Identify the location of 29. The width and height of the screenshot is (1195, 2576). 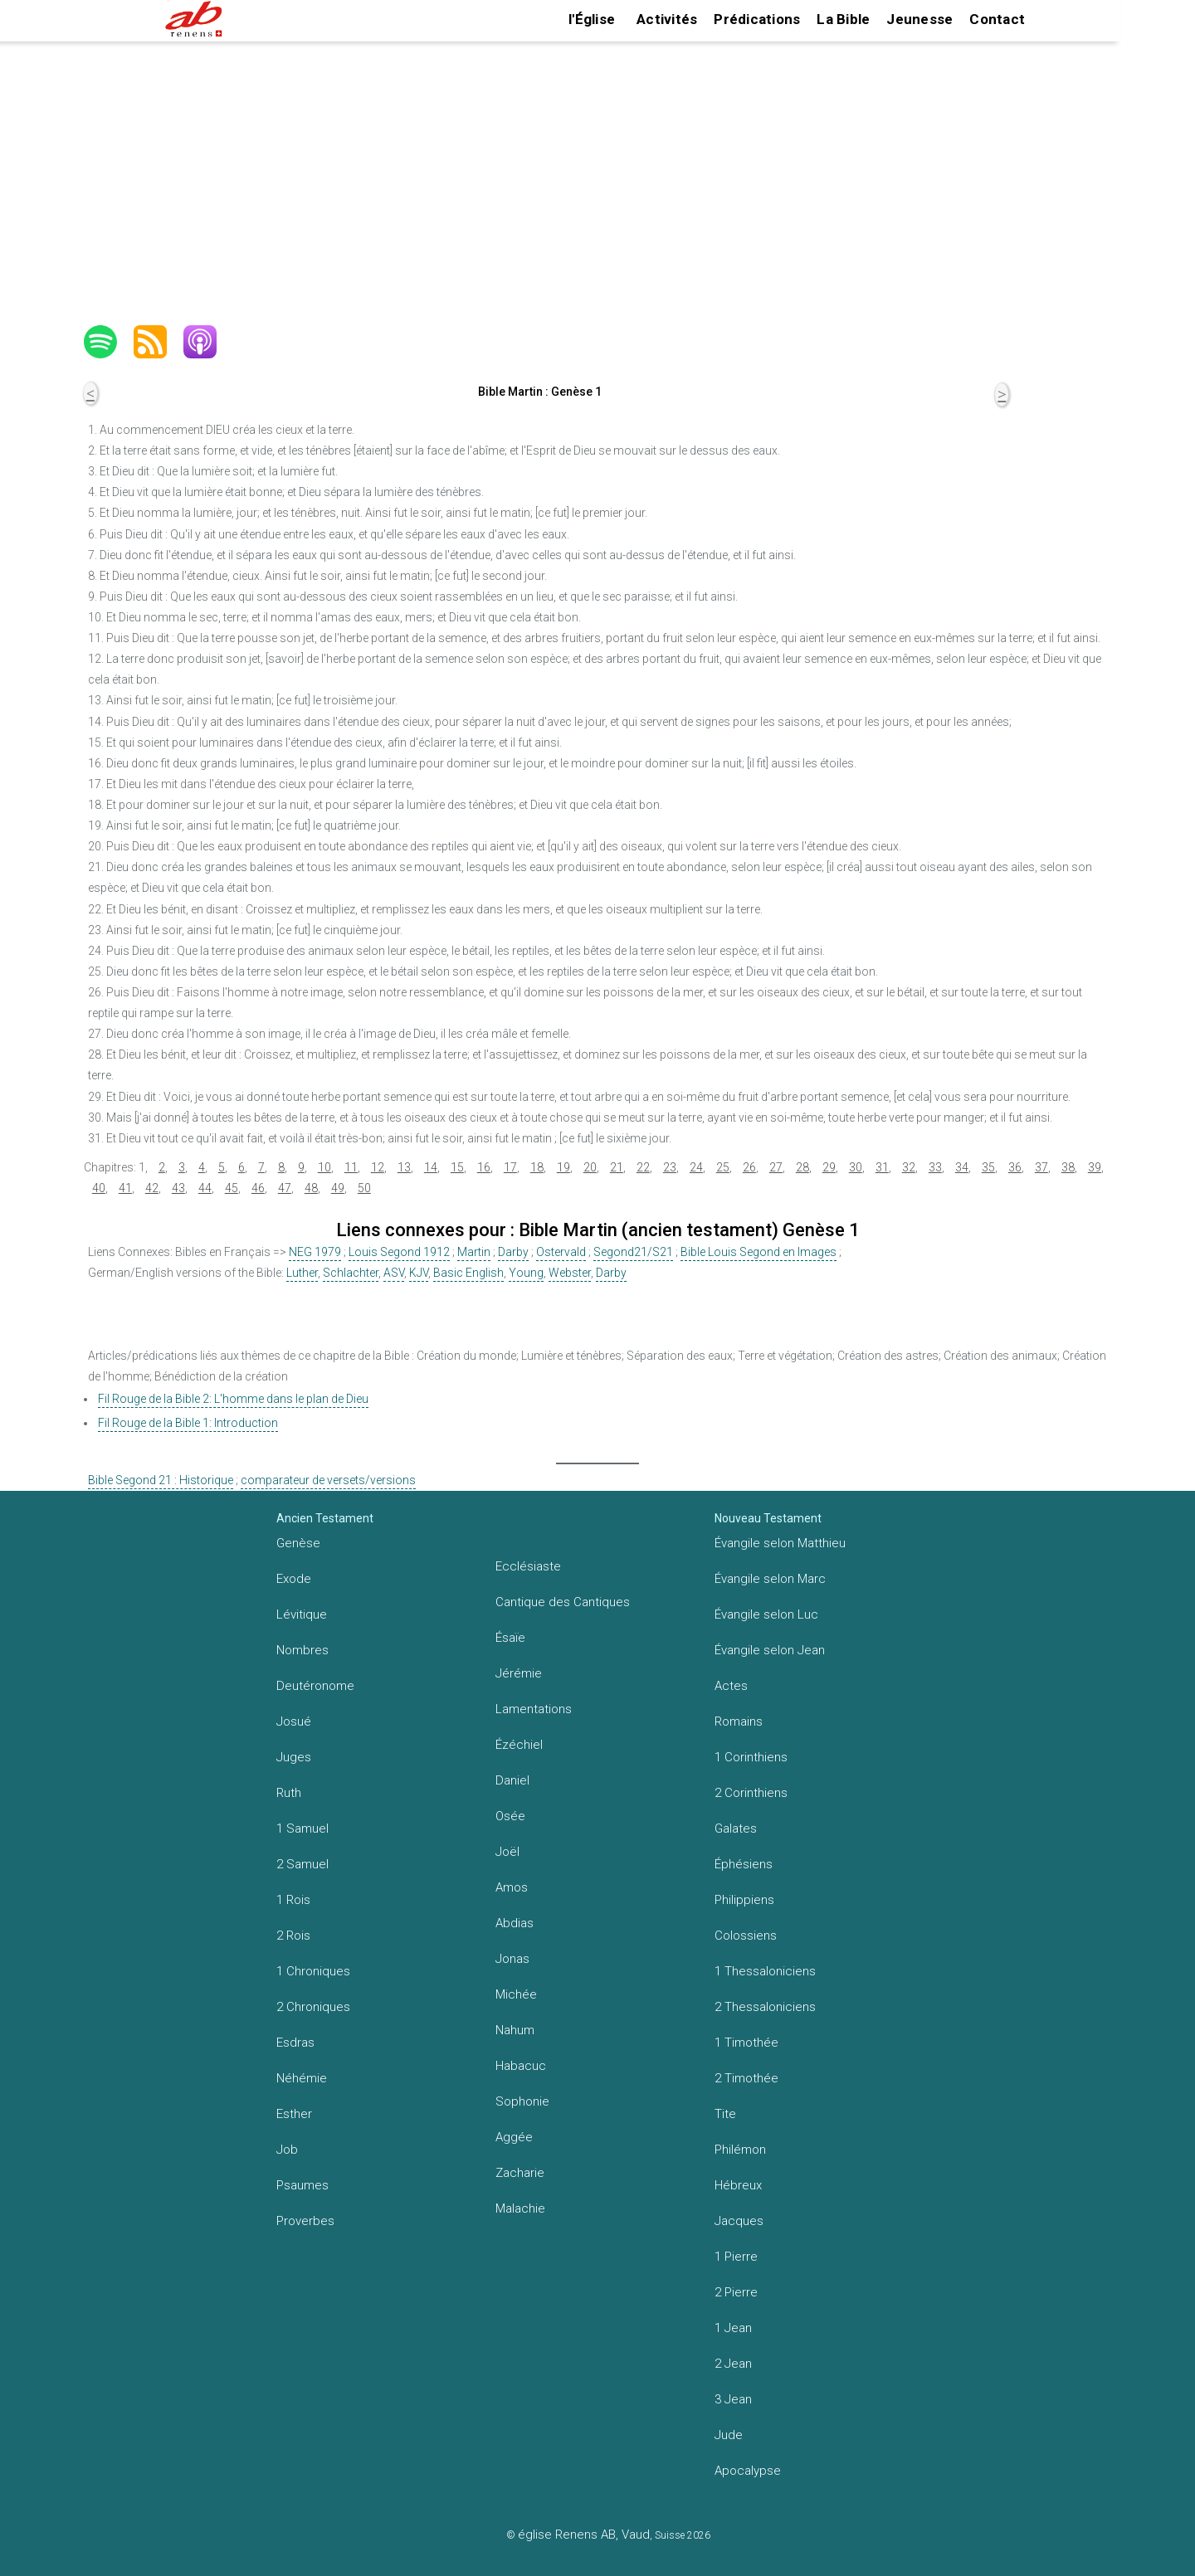
(829, 1167).